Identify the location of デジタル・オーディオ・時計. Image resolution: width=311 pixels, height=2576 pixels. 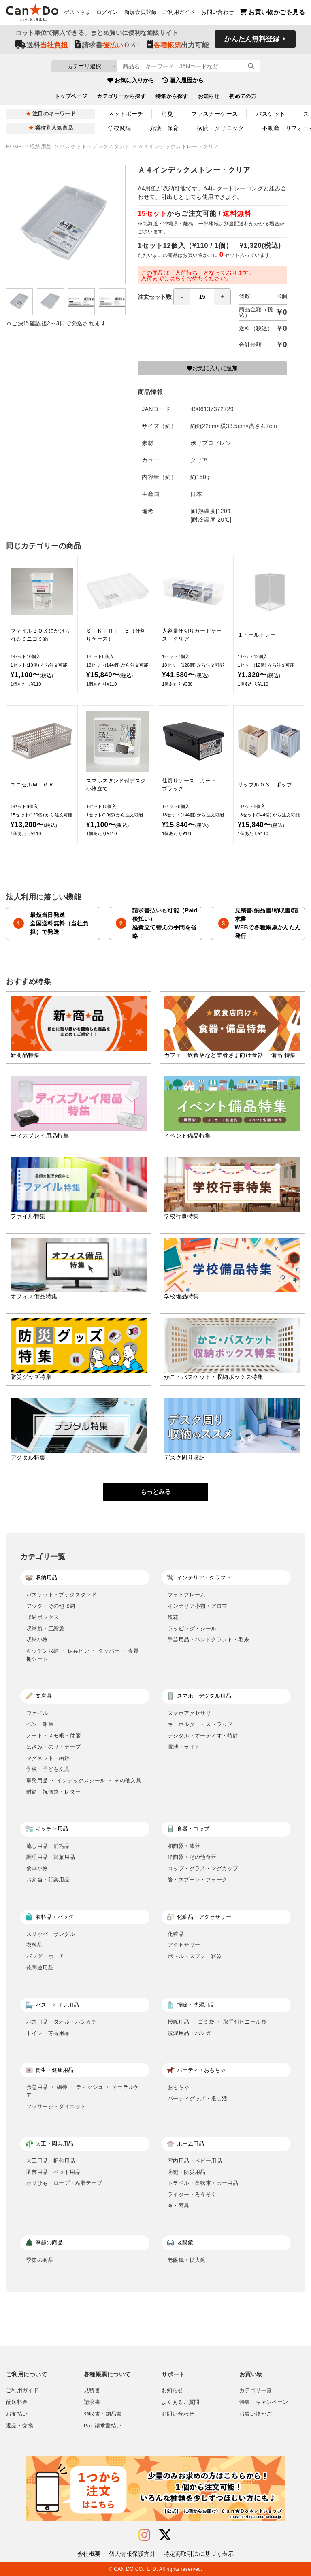
(203, 1735).